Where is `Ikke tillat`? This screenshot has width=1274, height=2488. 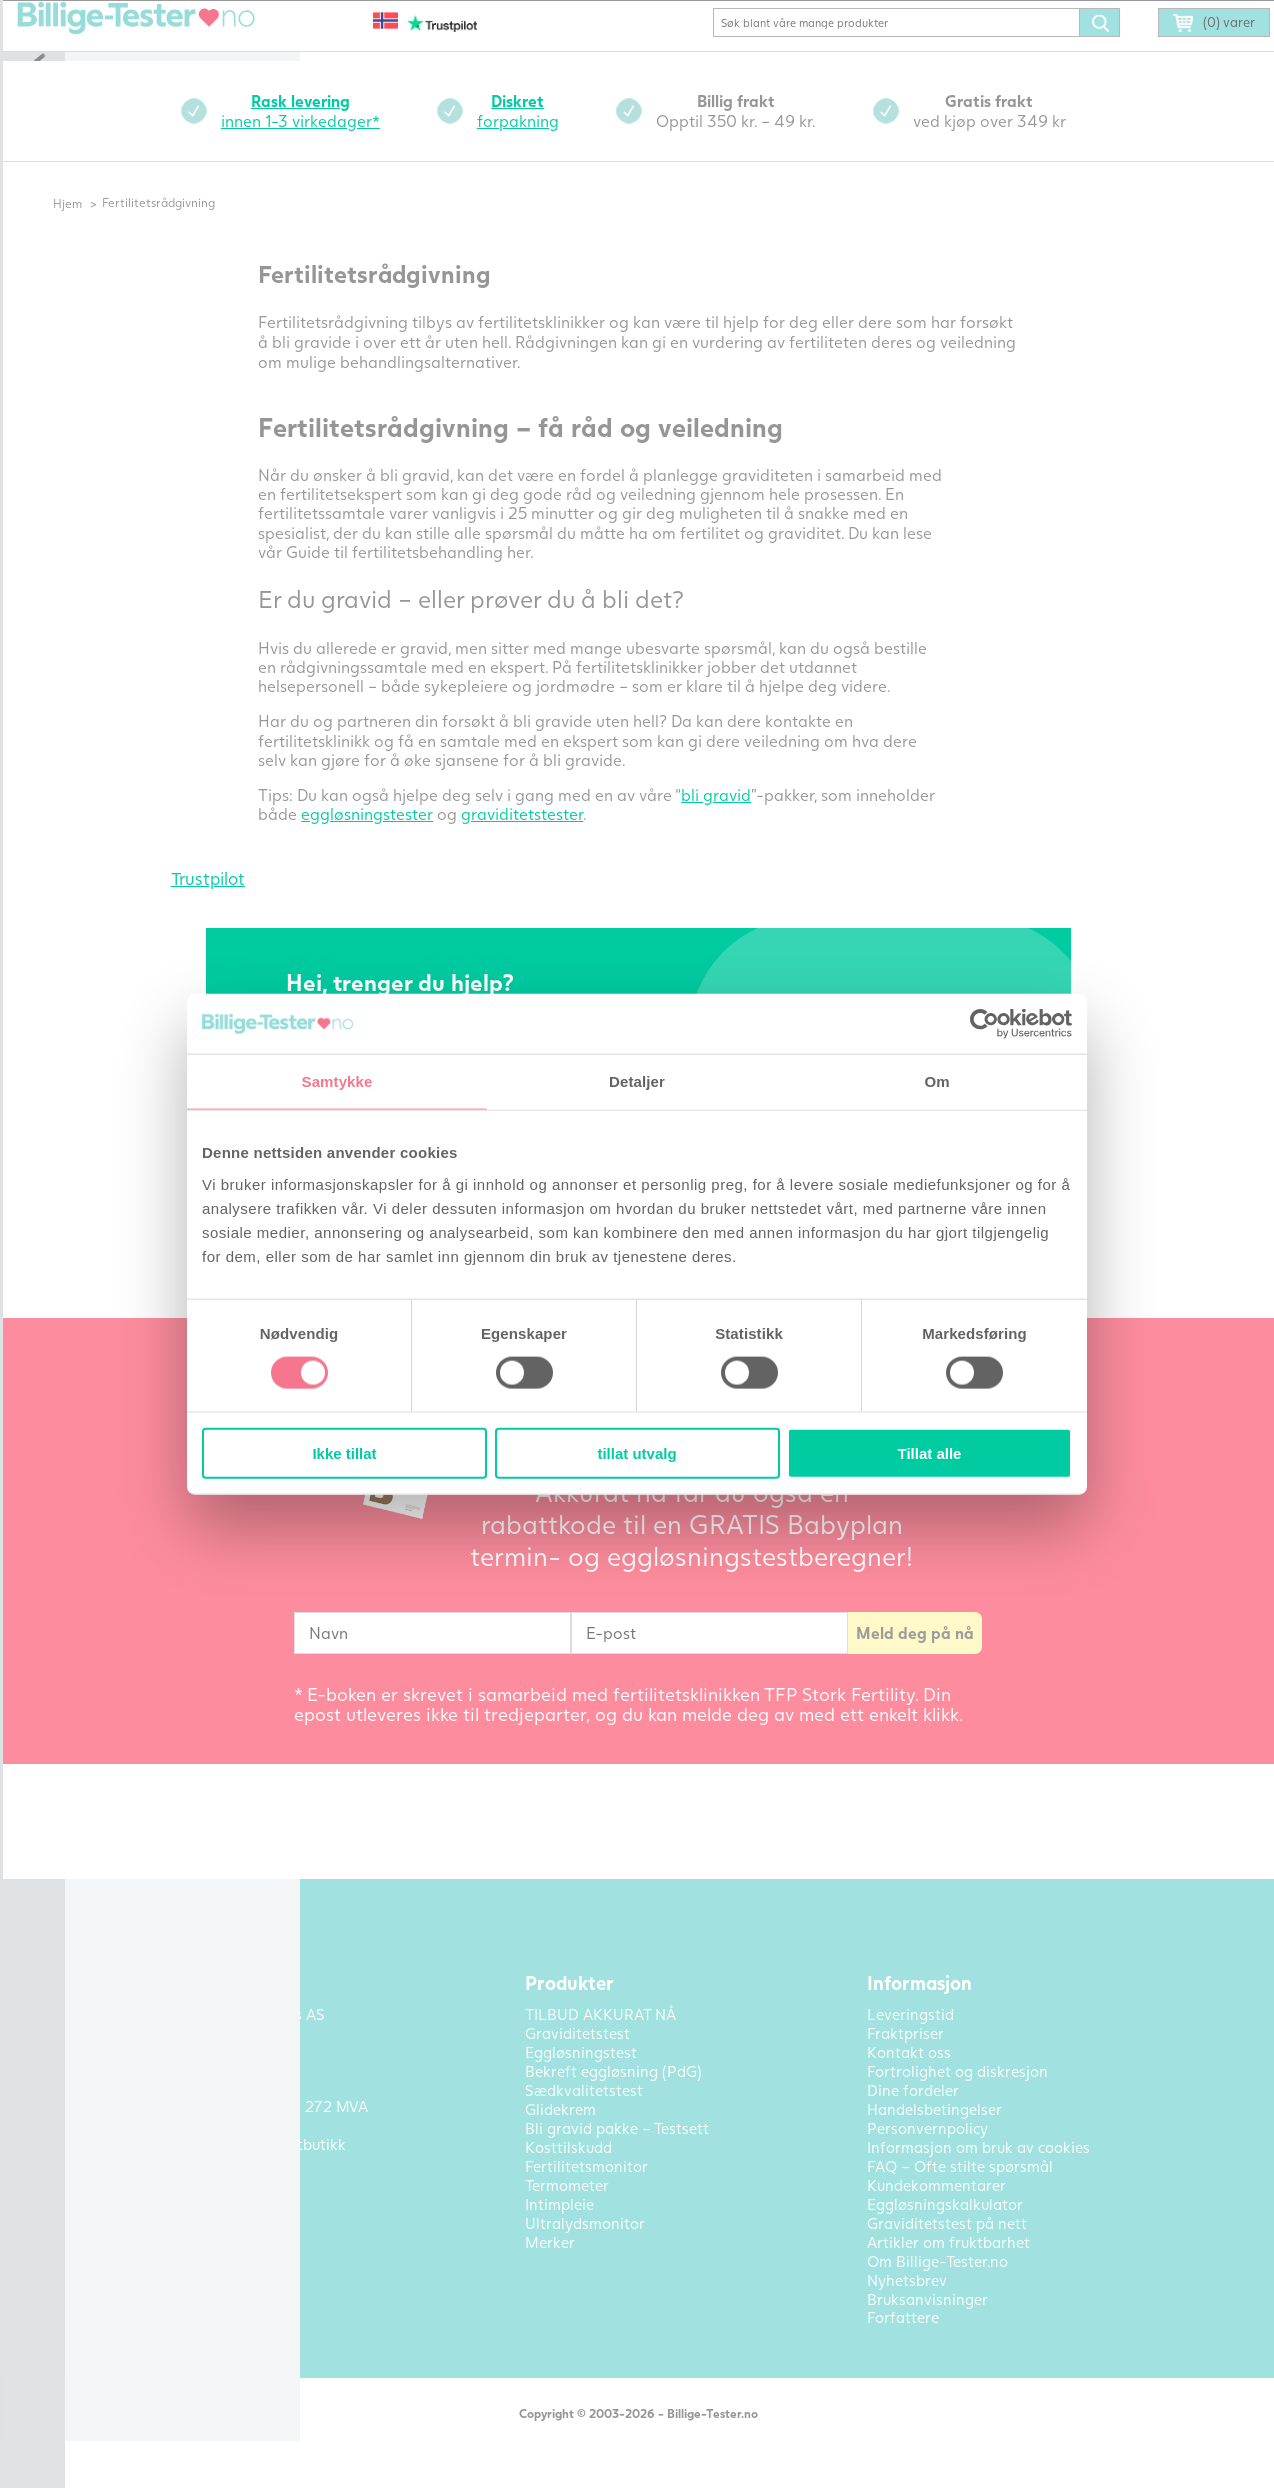
Ikke tillat is located at coordinates (344, 1452).